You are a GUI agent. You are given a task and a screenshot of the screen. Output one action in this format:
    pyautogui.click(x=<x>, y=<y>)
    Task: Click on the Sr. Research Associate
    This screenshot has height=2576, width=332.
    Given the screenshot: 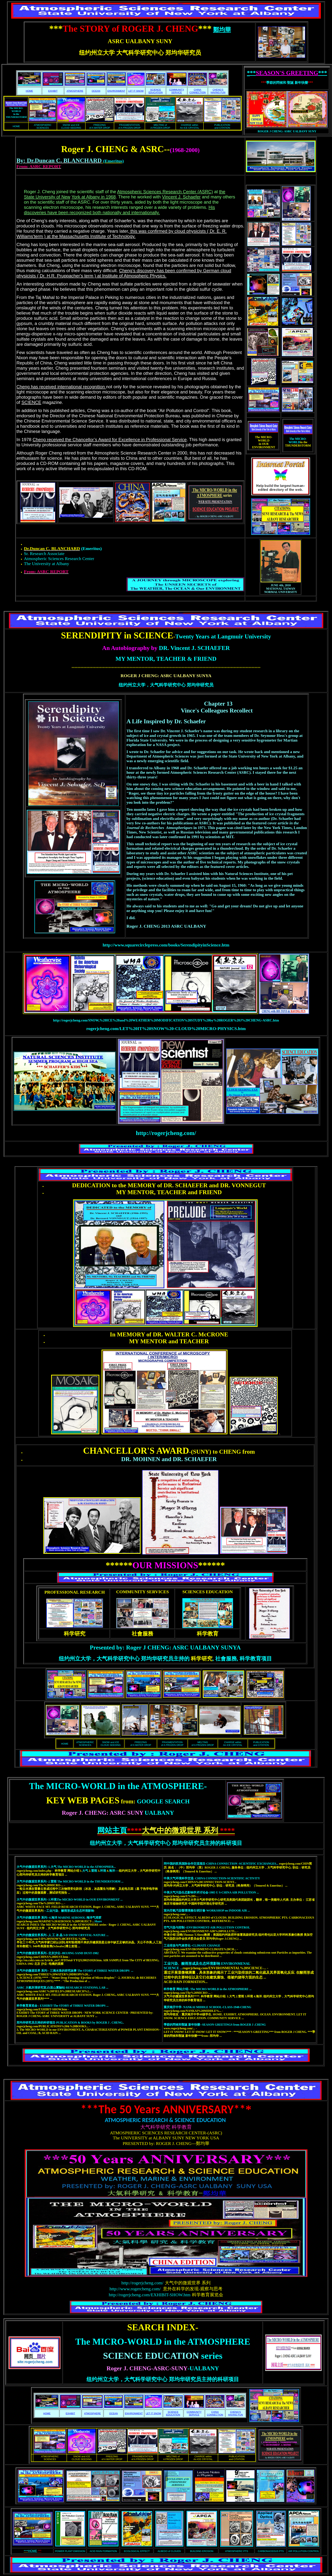 What is the action you would take?
    pyautogui.click(x=44, y=553)
    